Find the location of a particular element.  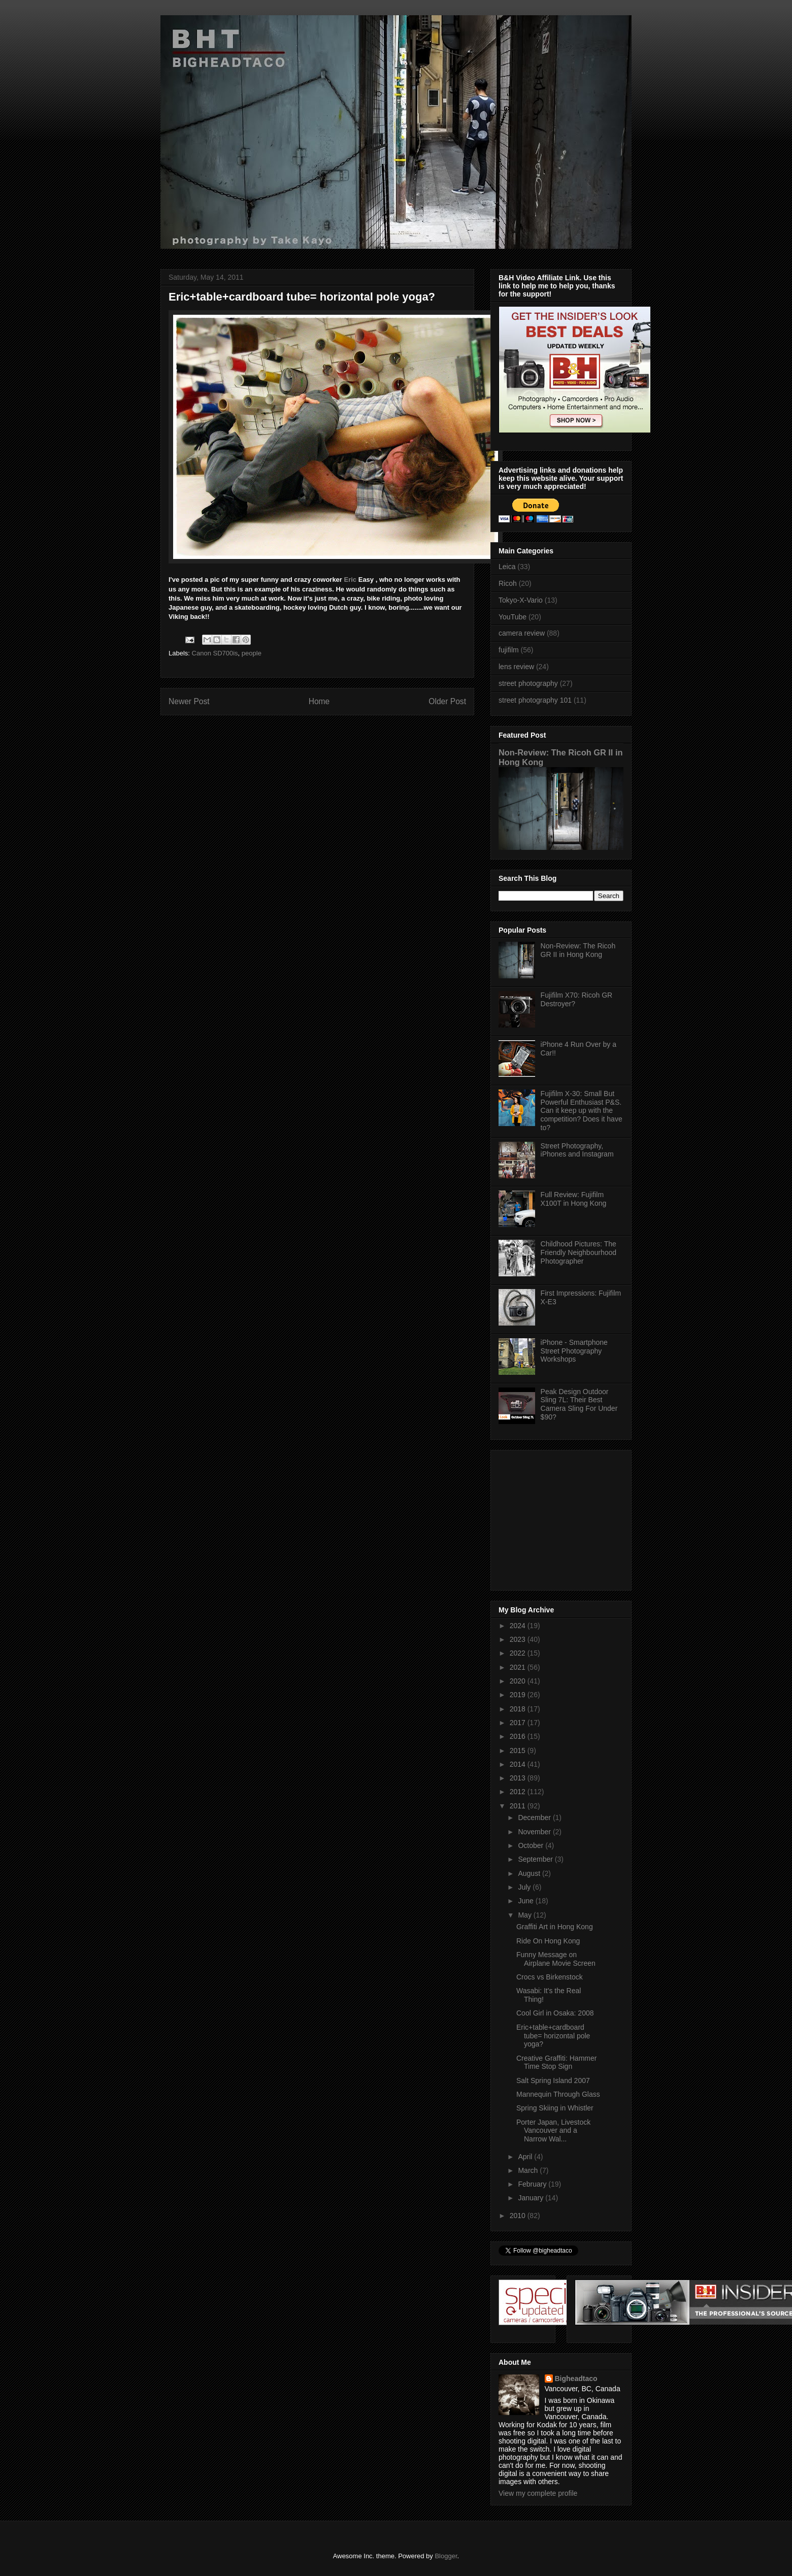

fujifilm is located at coordinates (509, 650).